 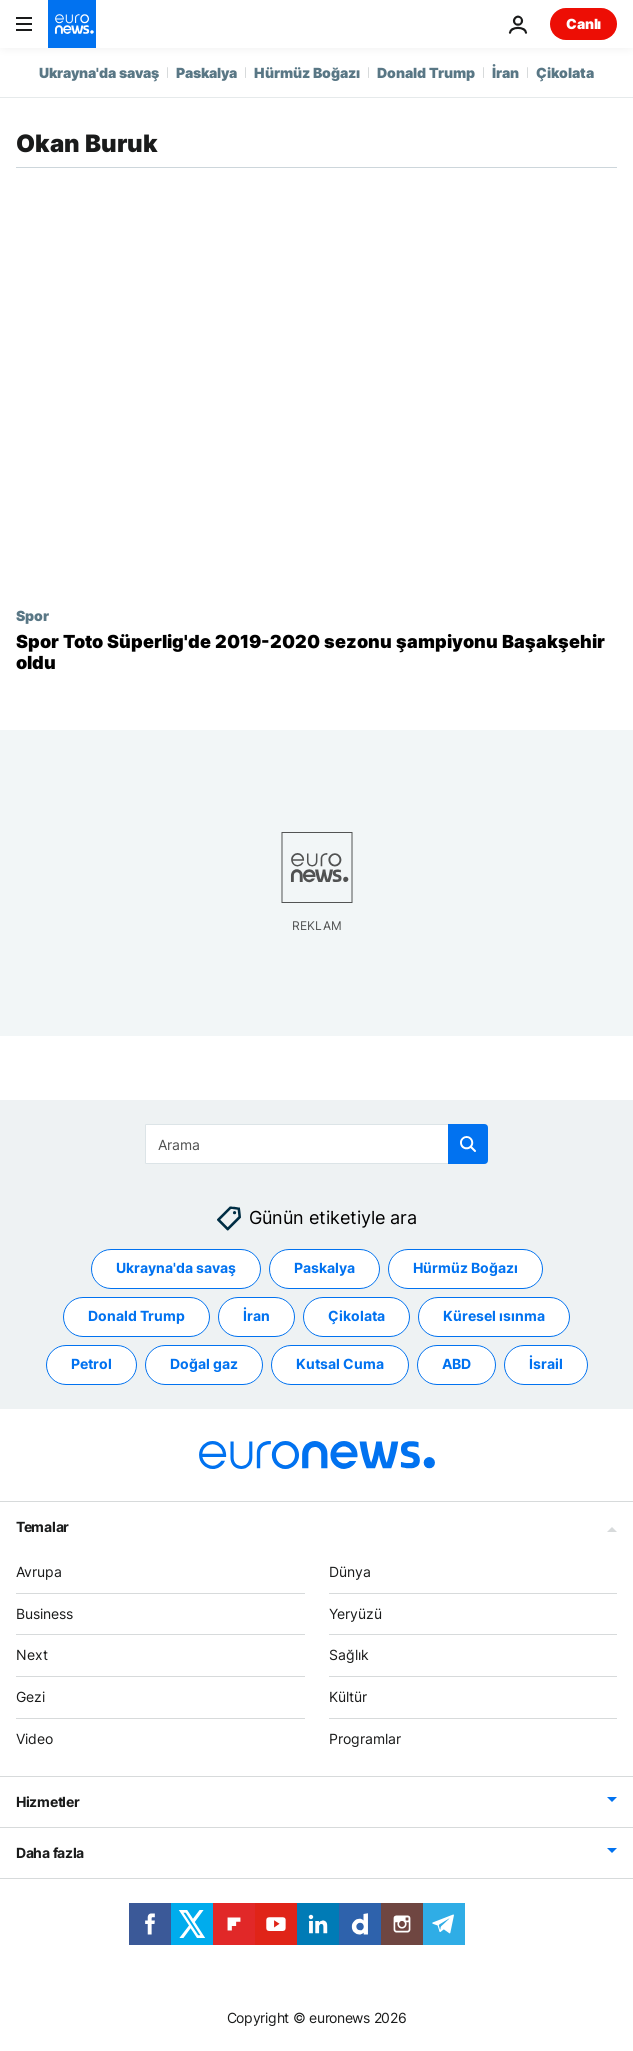 I want to click on [search button], so click(x=468, y=1144).